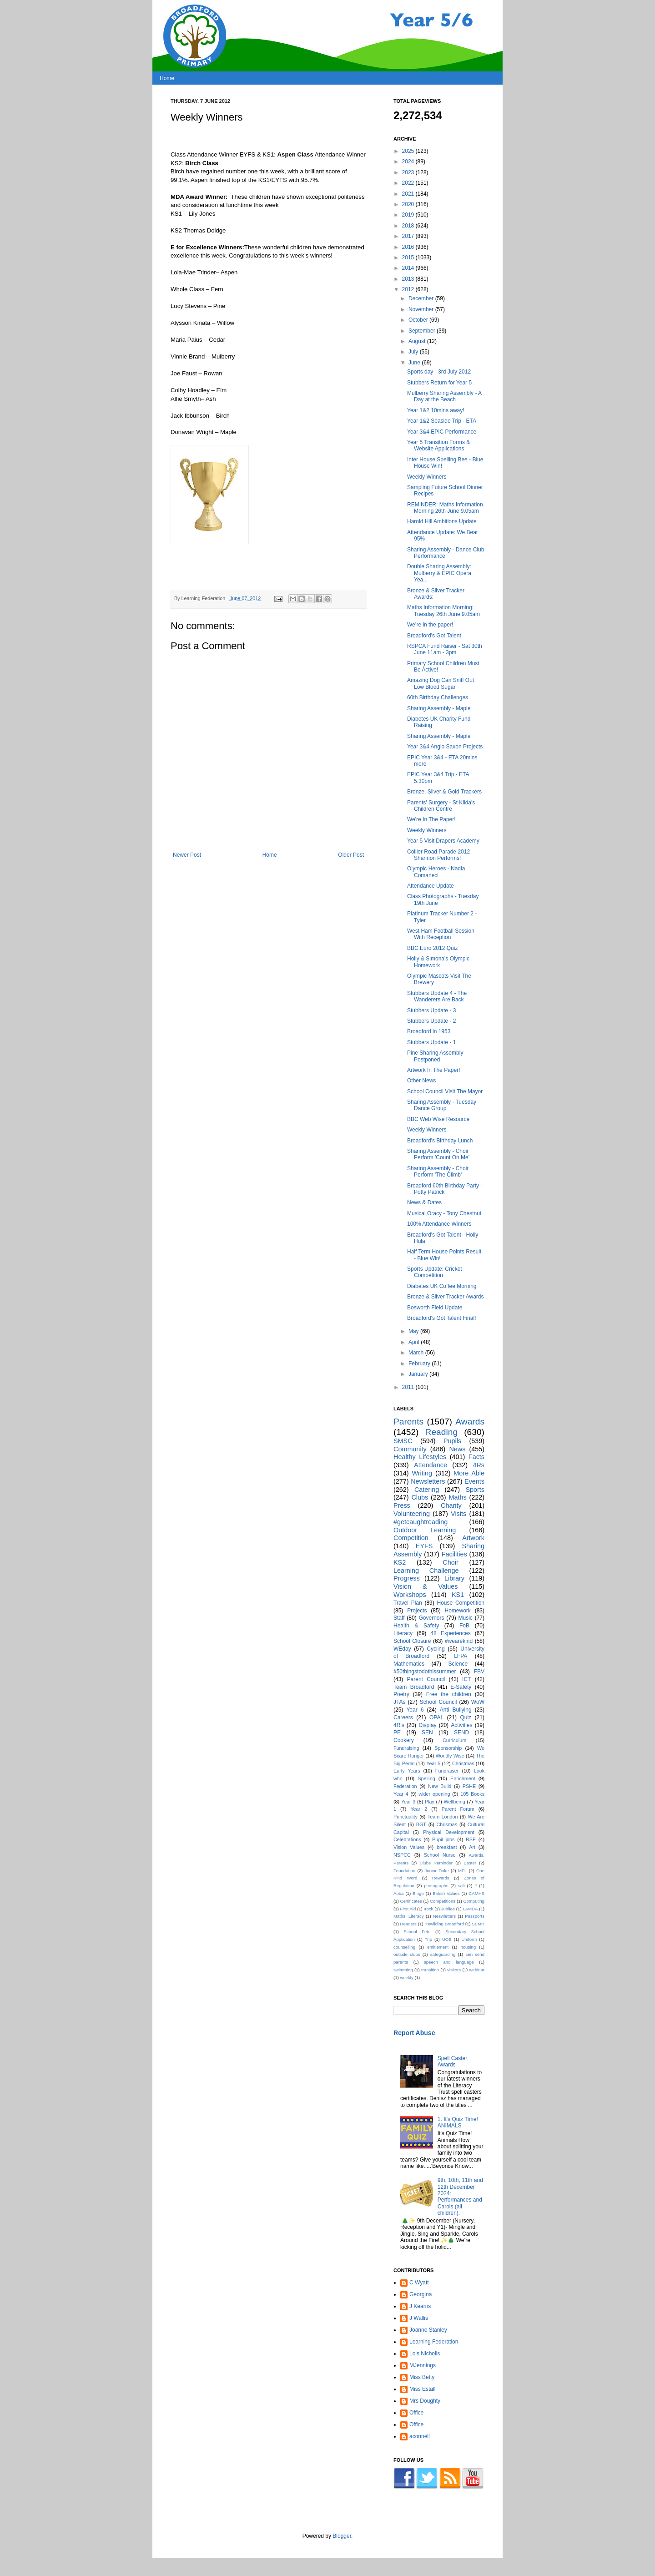 Image resolution: width=655 pixels, height=2576 pixels. What do you see at coordinates (418, 2318) in the screenshot?
I see `J Wallis` at bounding box center [418, 2318].